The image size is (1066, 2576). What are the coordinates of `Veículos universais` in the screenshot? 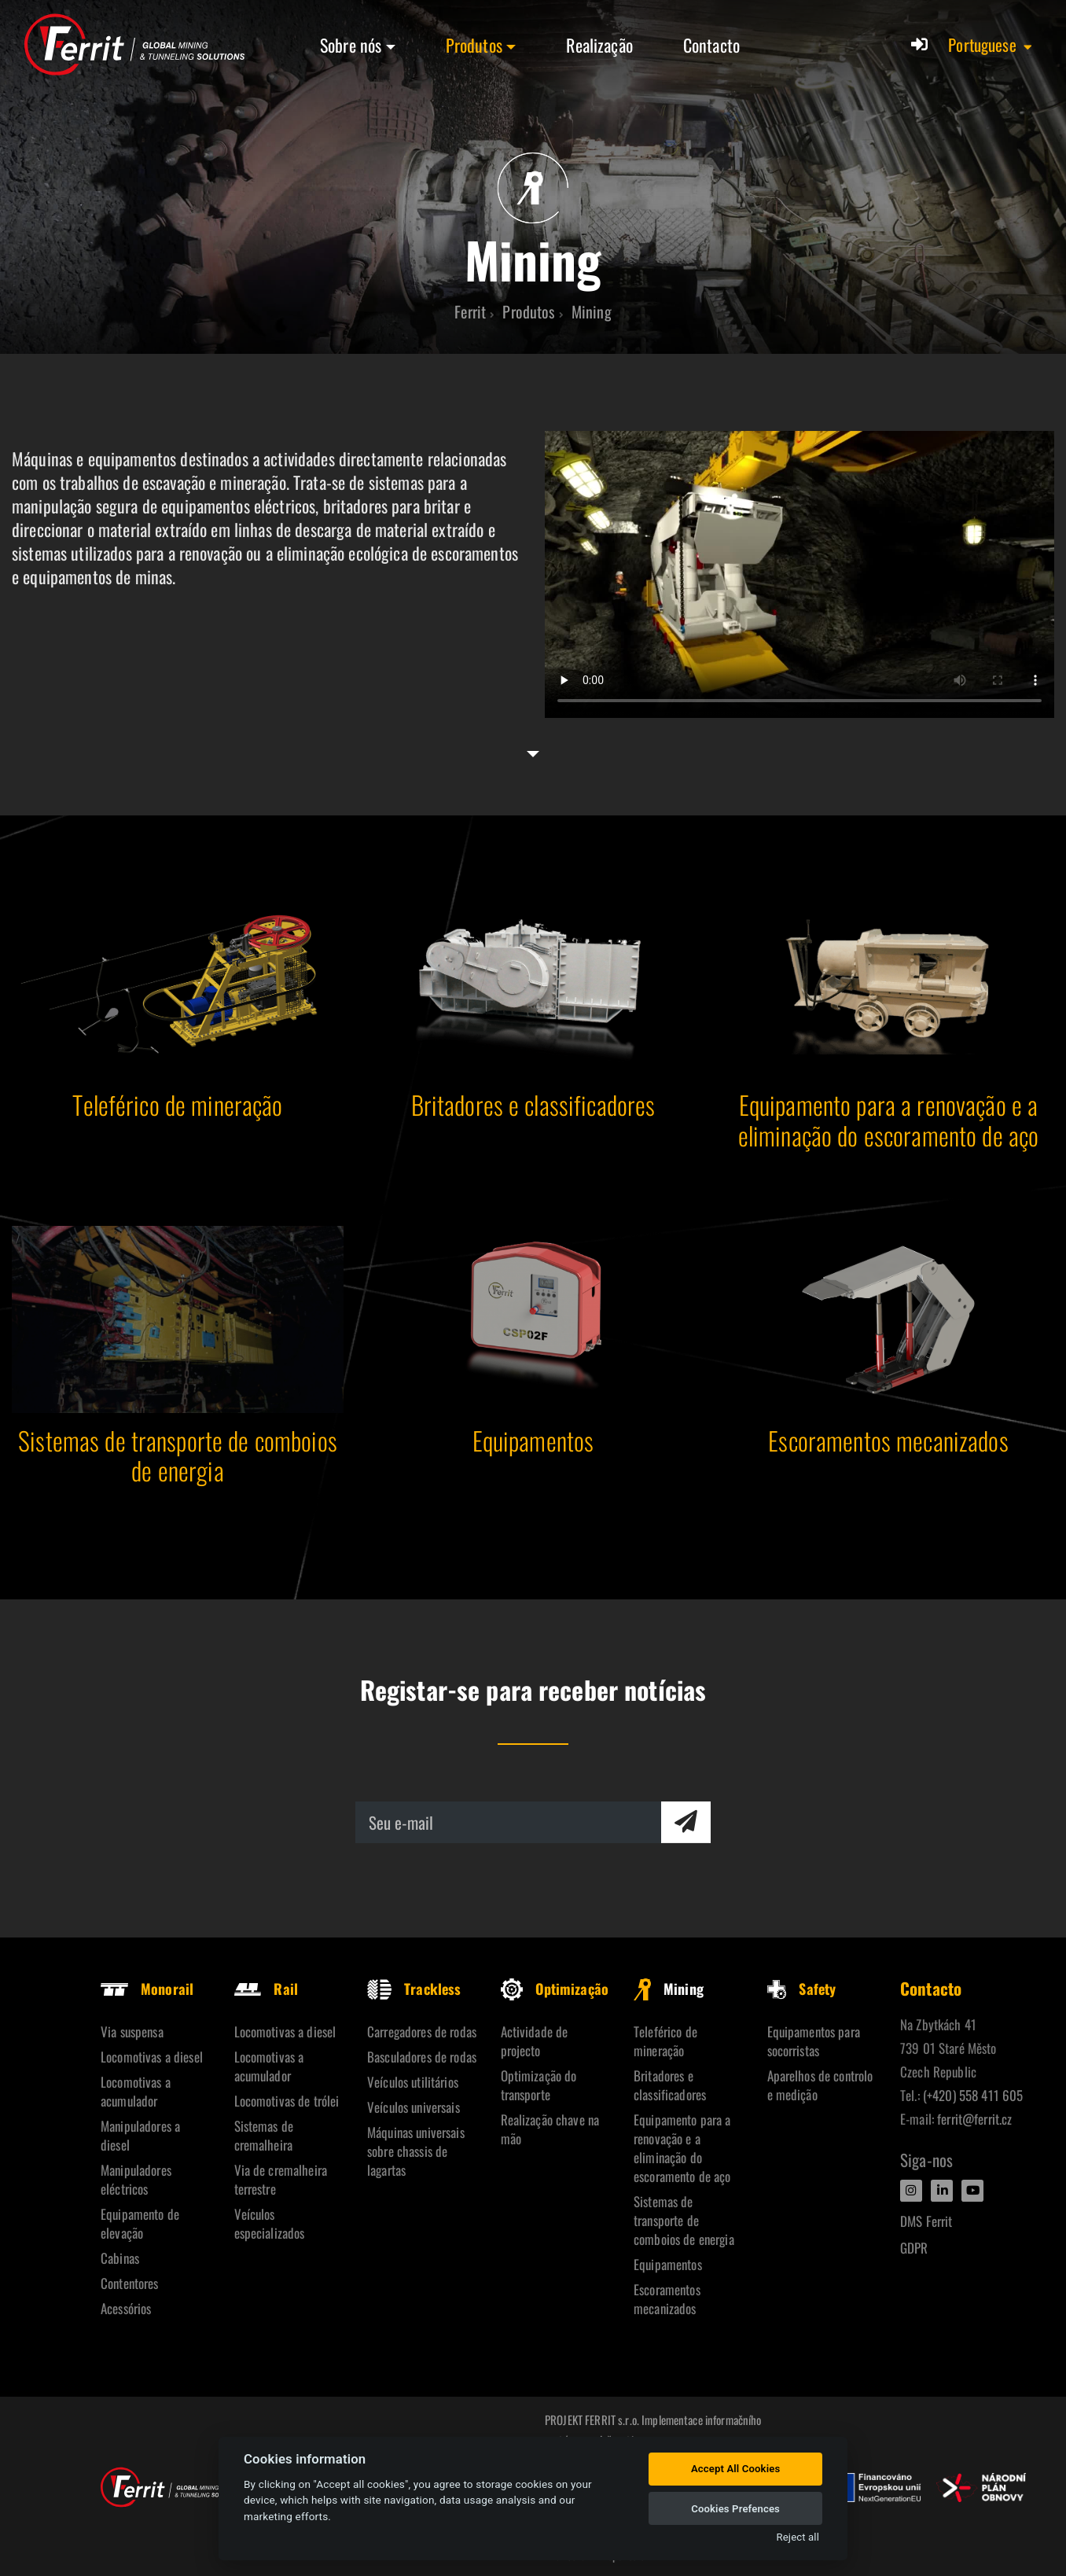 It's located at (413, 2107).